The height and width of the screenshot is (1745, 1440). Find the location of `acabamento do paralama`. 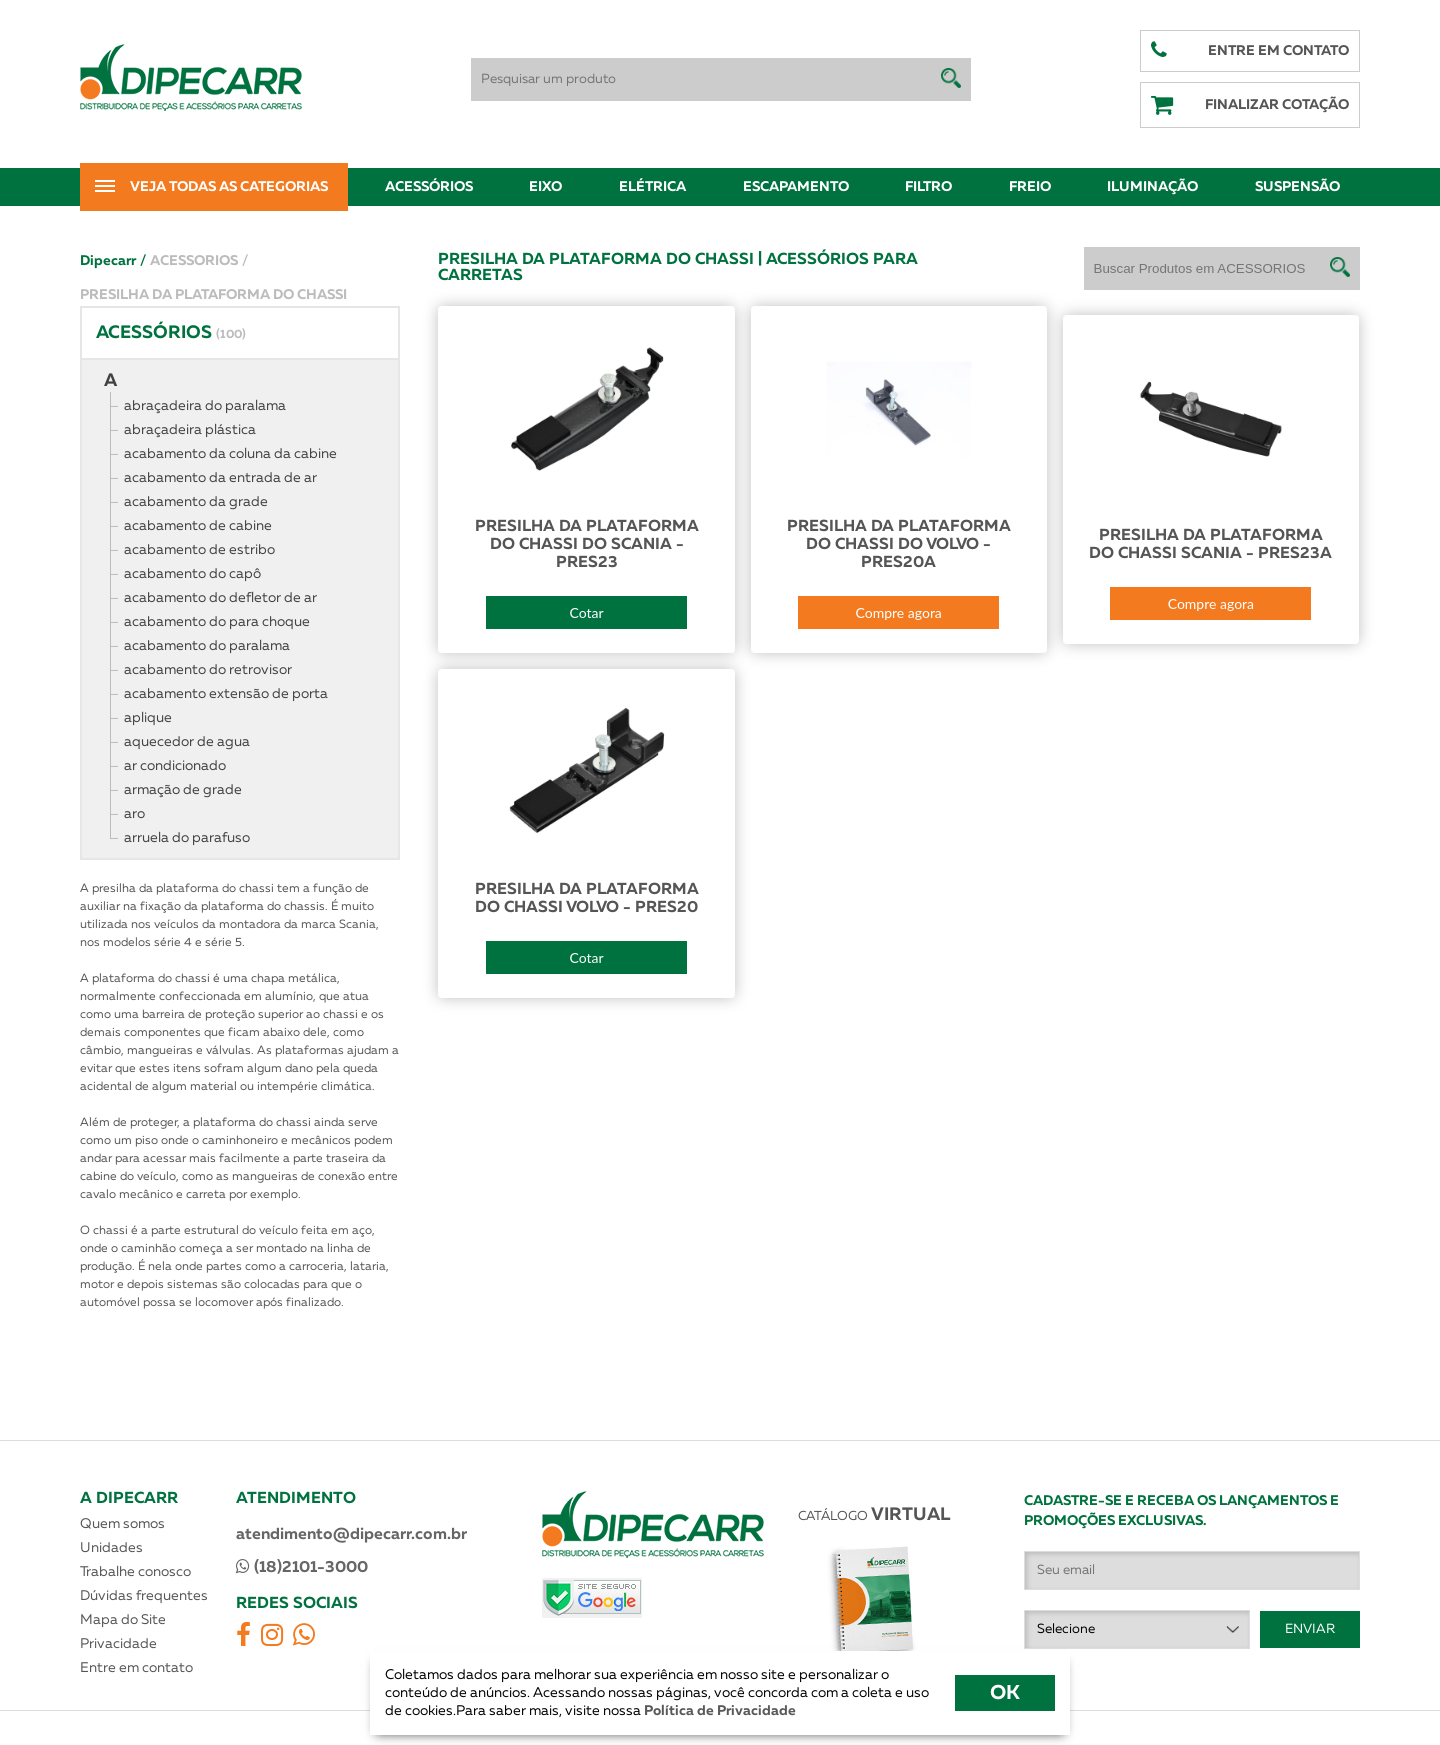

acabamento do paralama is located at coordinates (207, 646).